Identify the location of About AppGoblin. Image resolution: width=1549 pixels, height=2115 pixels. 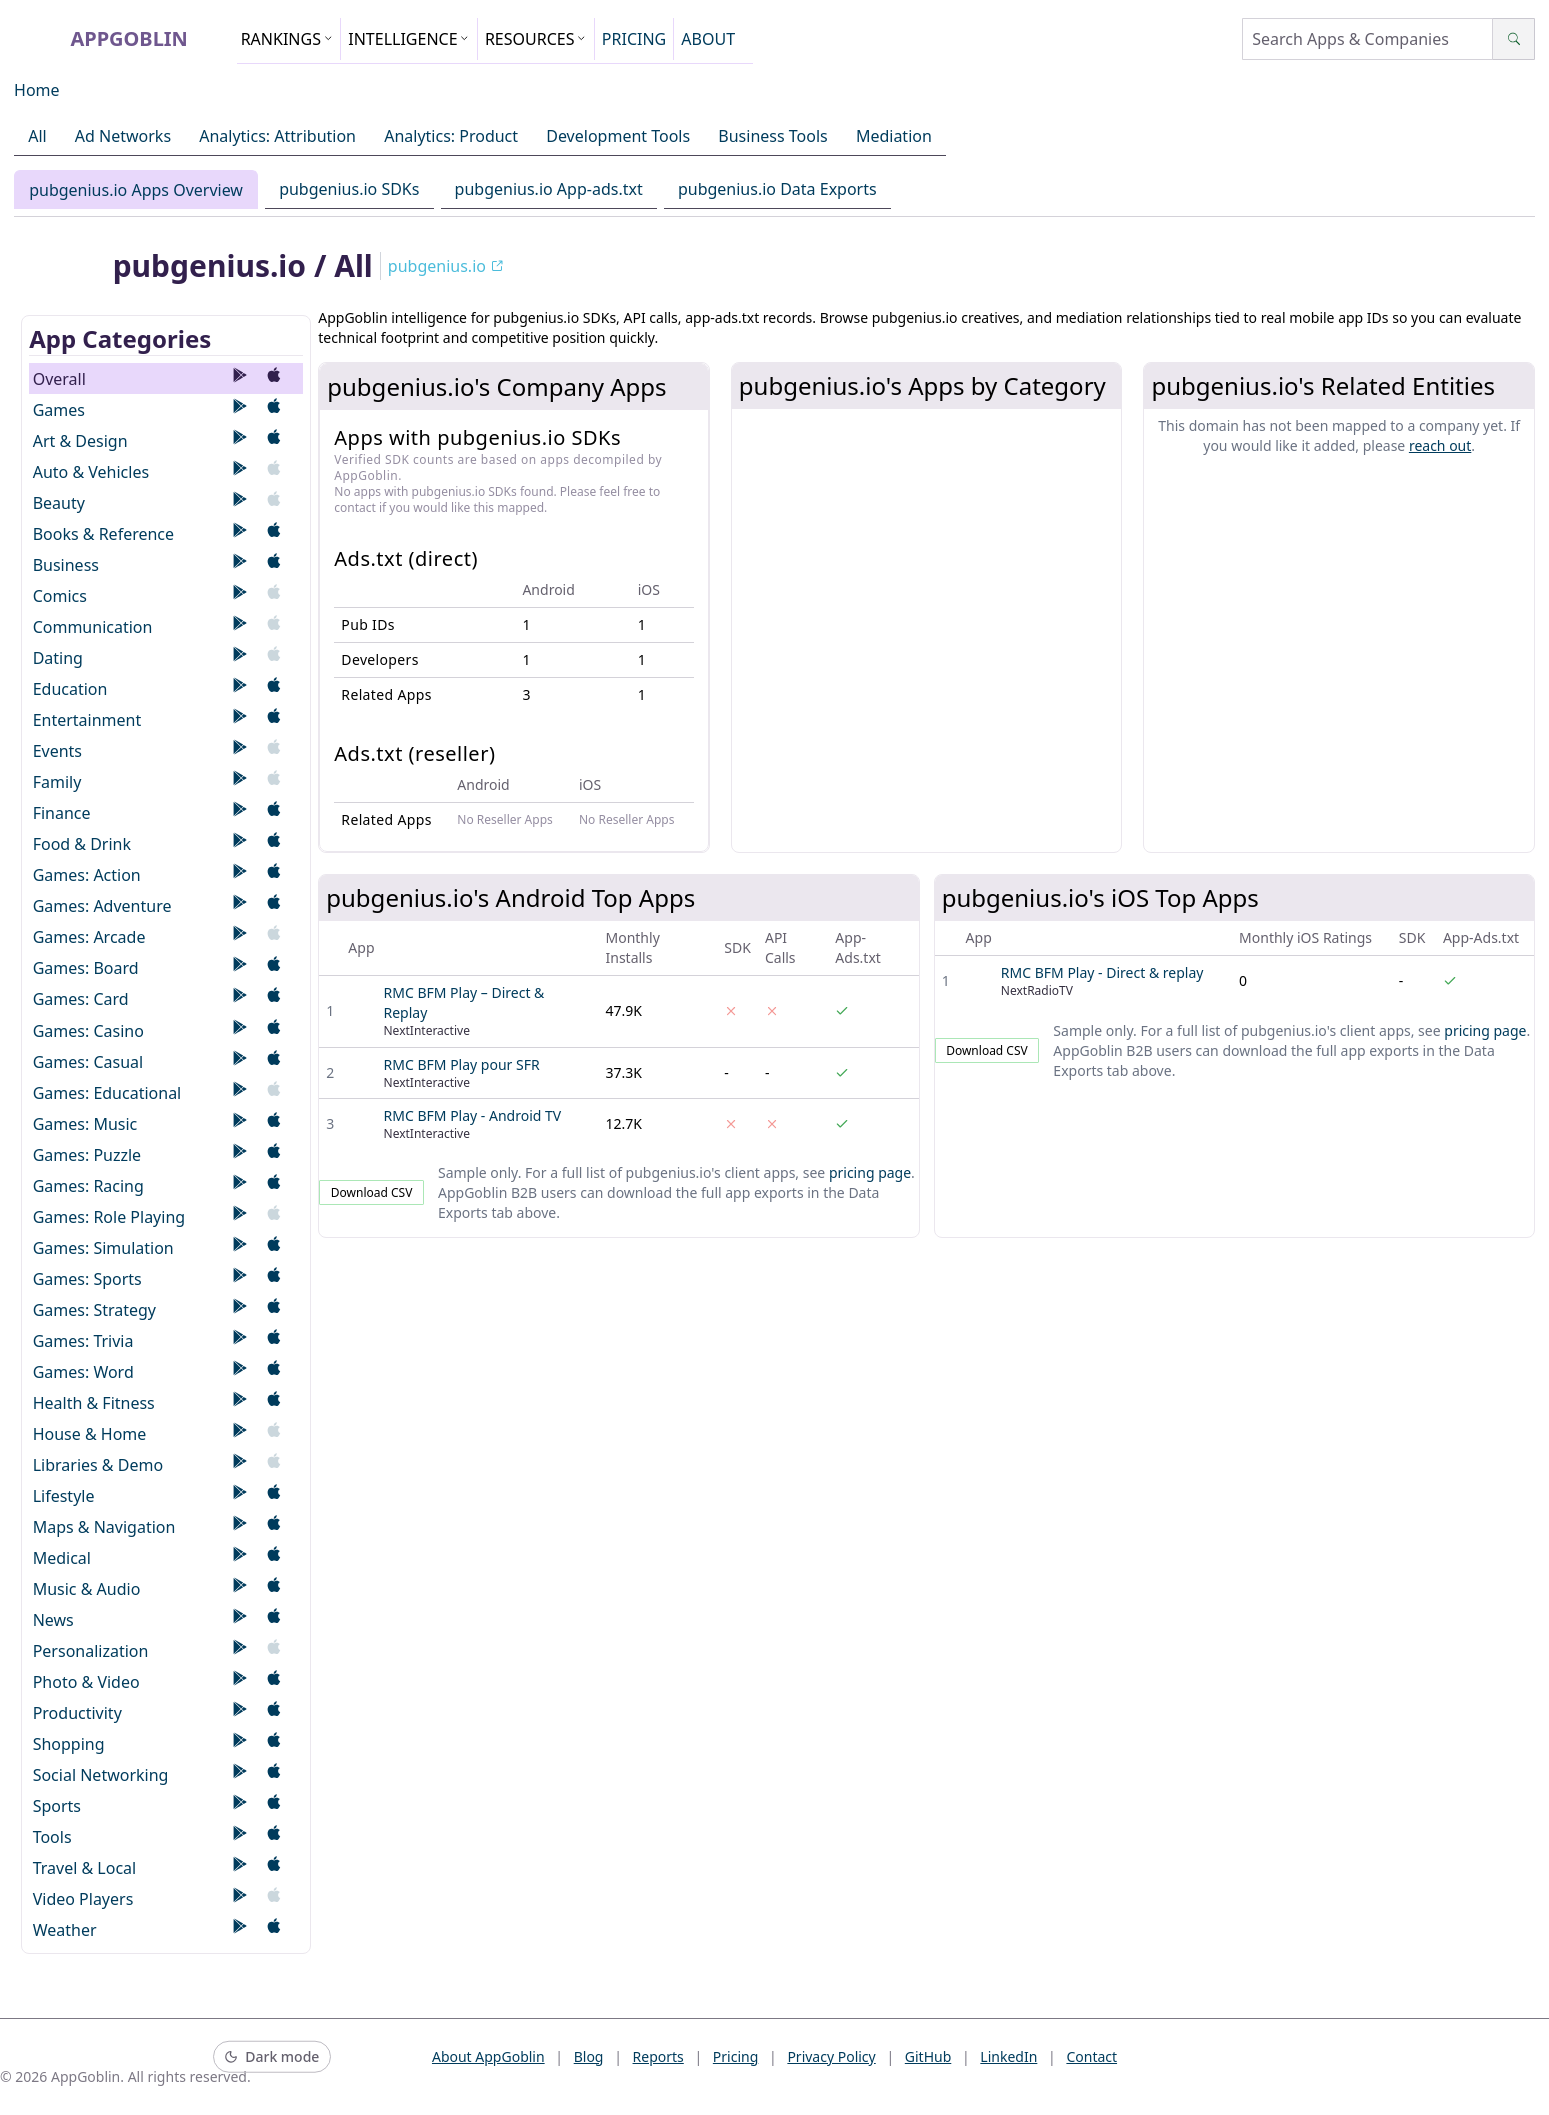
(488, 2056).